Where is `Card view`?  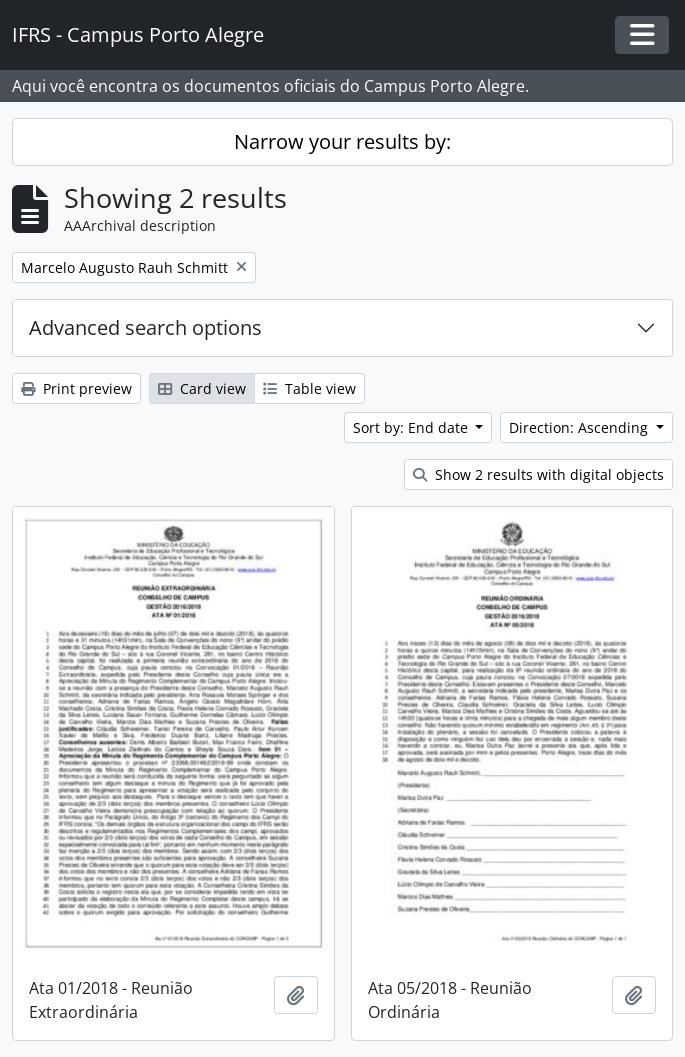
Card view is located at coordinates (202, 388).